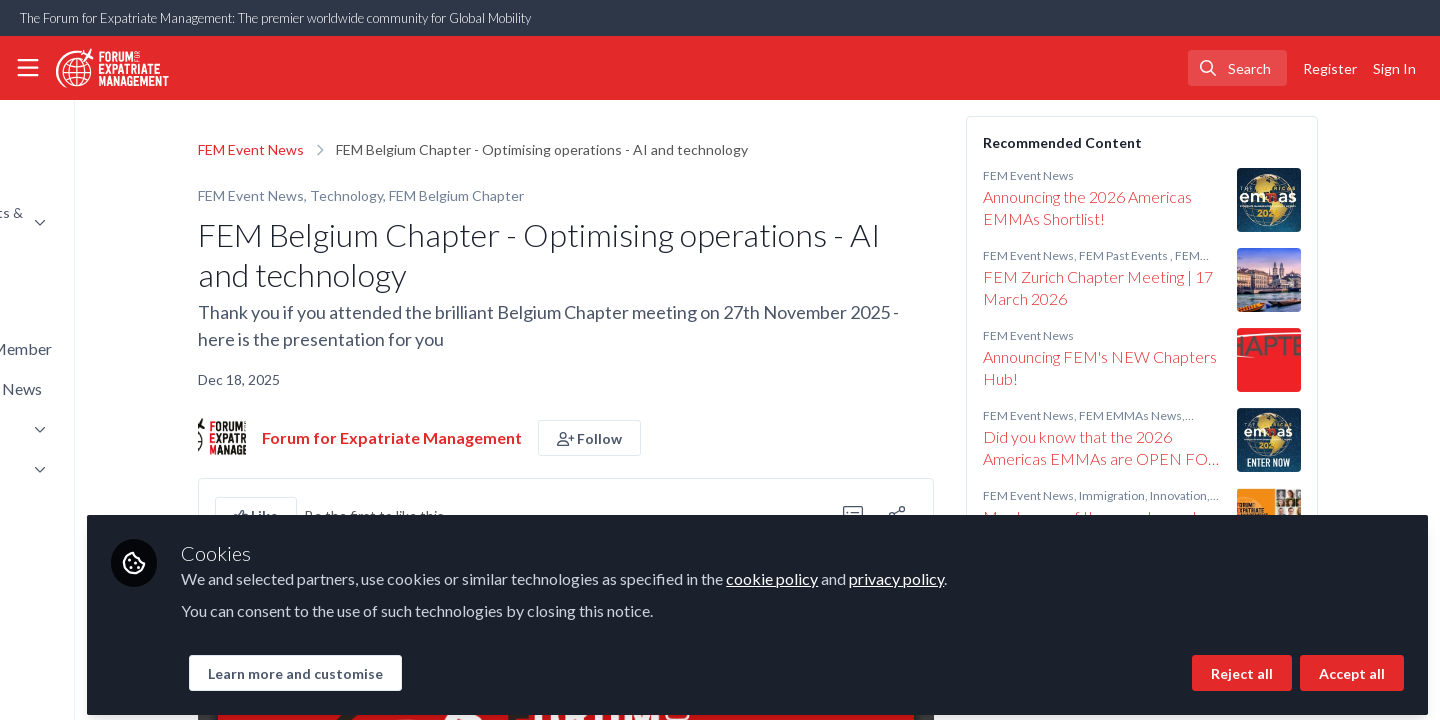  What do you see at coordinates (1202, 495) in the screenshot?
I see `Immigration` at bounding box center [1202, 495].